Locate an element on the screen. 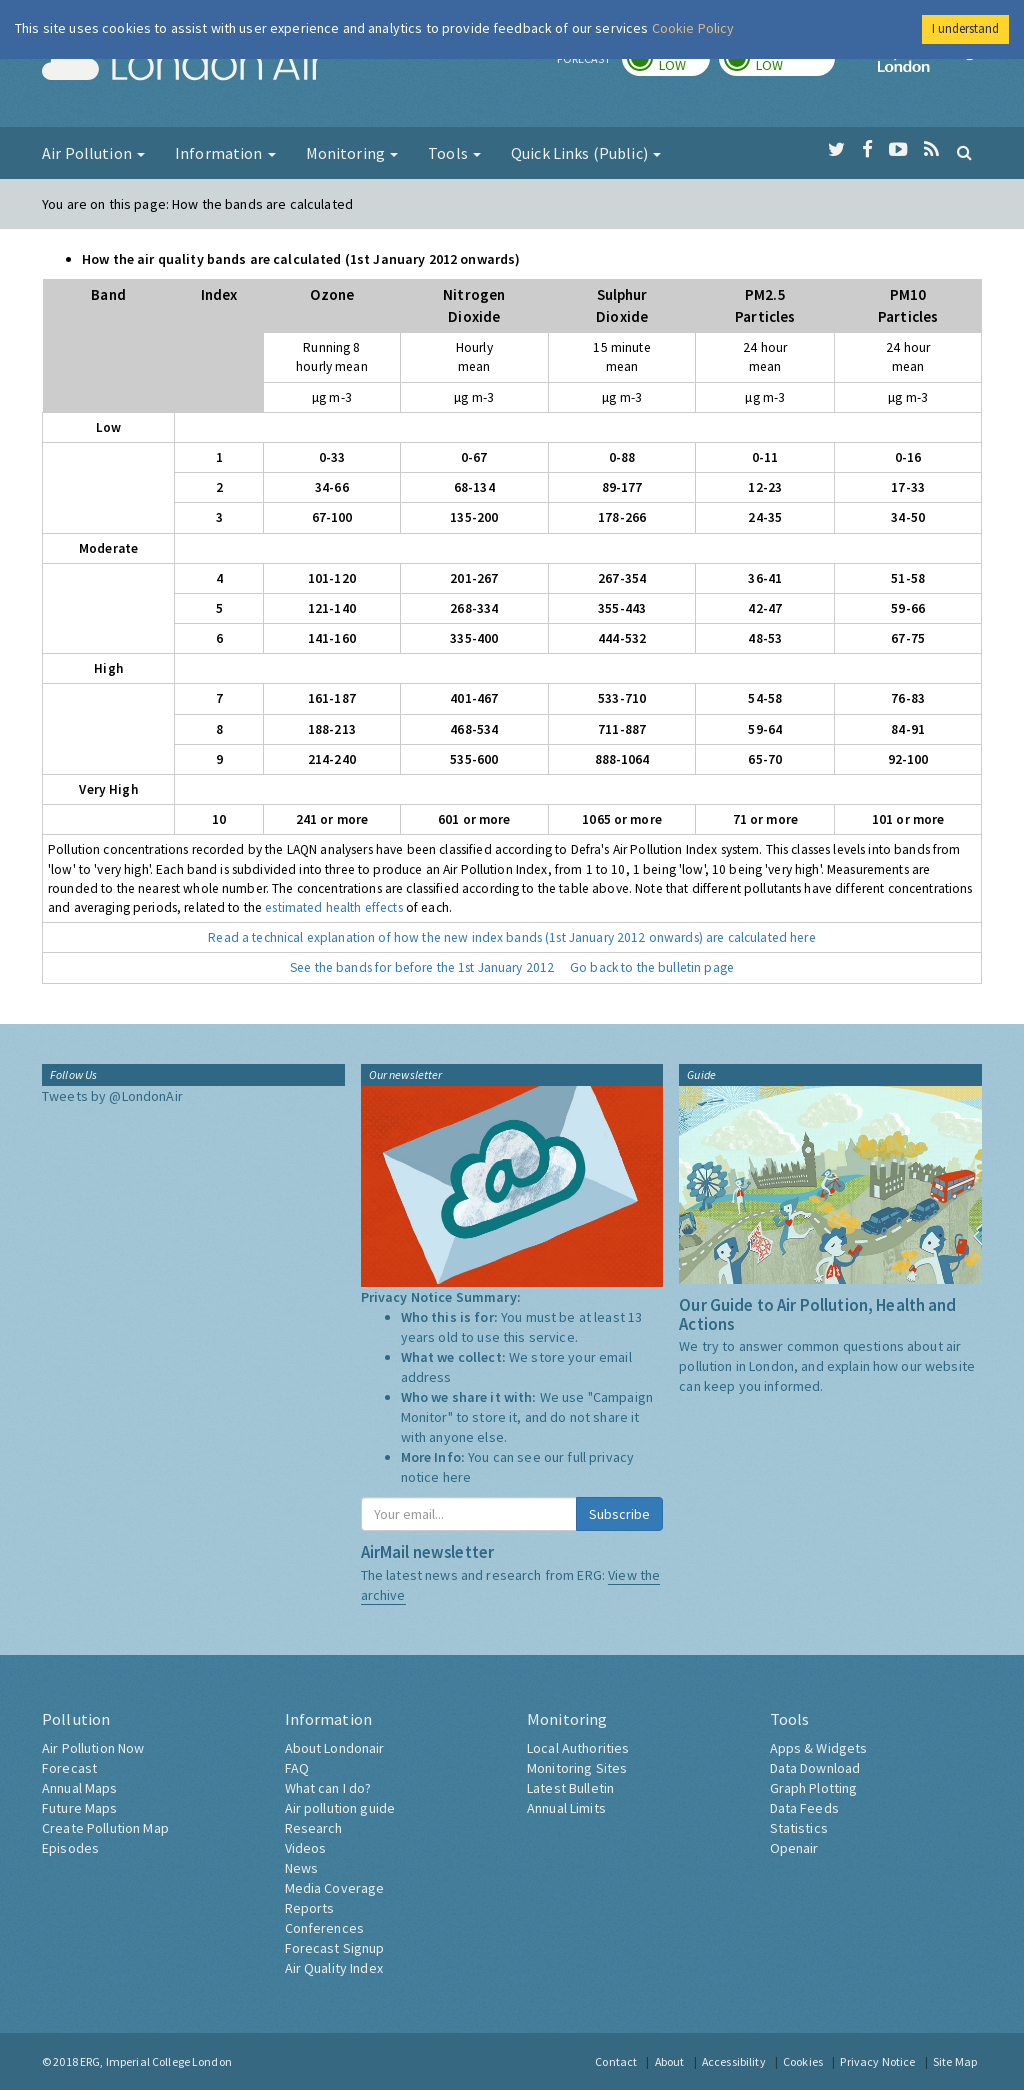 The image size is (1024, 2090). Go back to the bulletin page is located at coordinates (652, 967).